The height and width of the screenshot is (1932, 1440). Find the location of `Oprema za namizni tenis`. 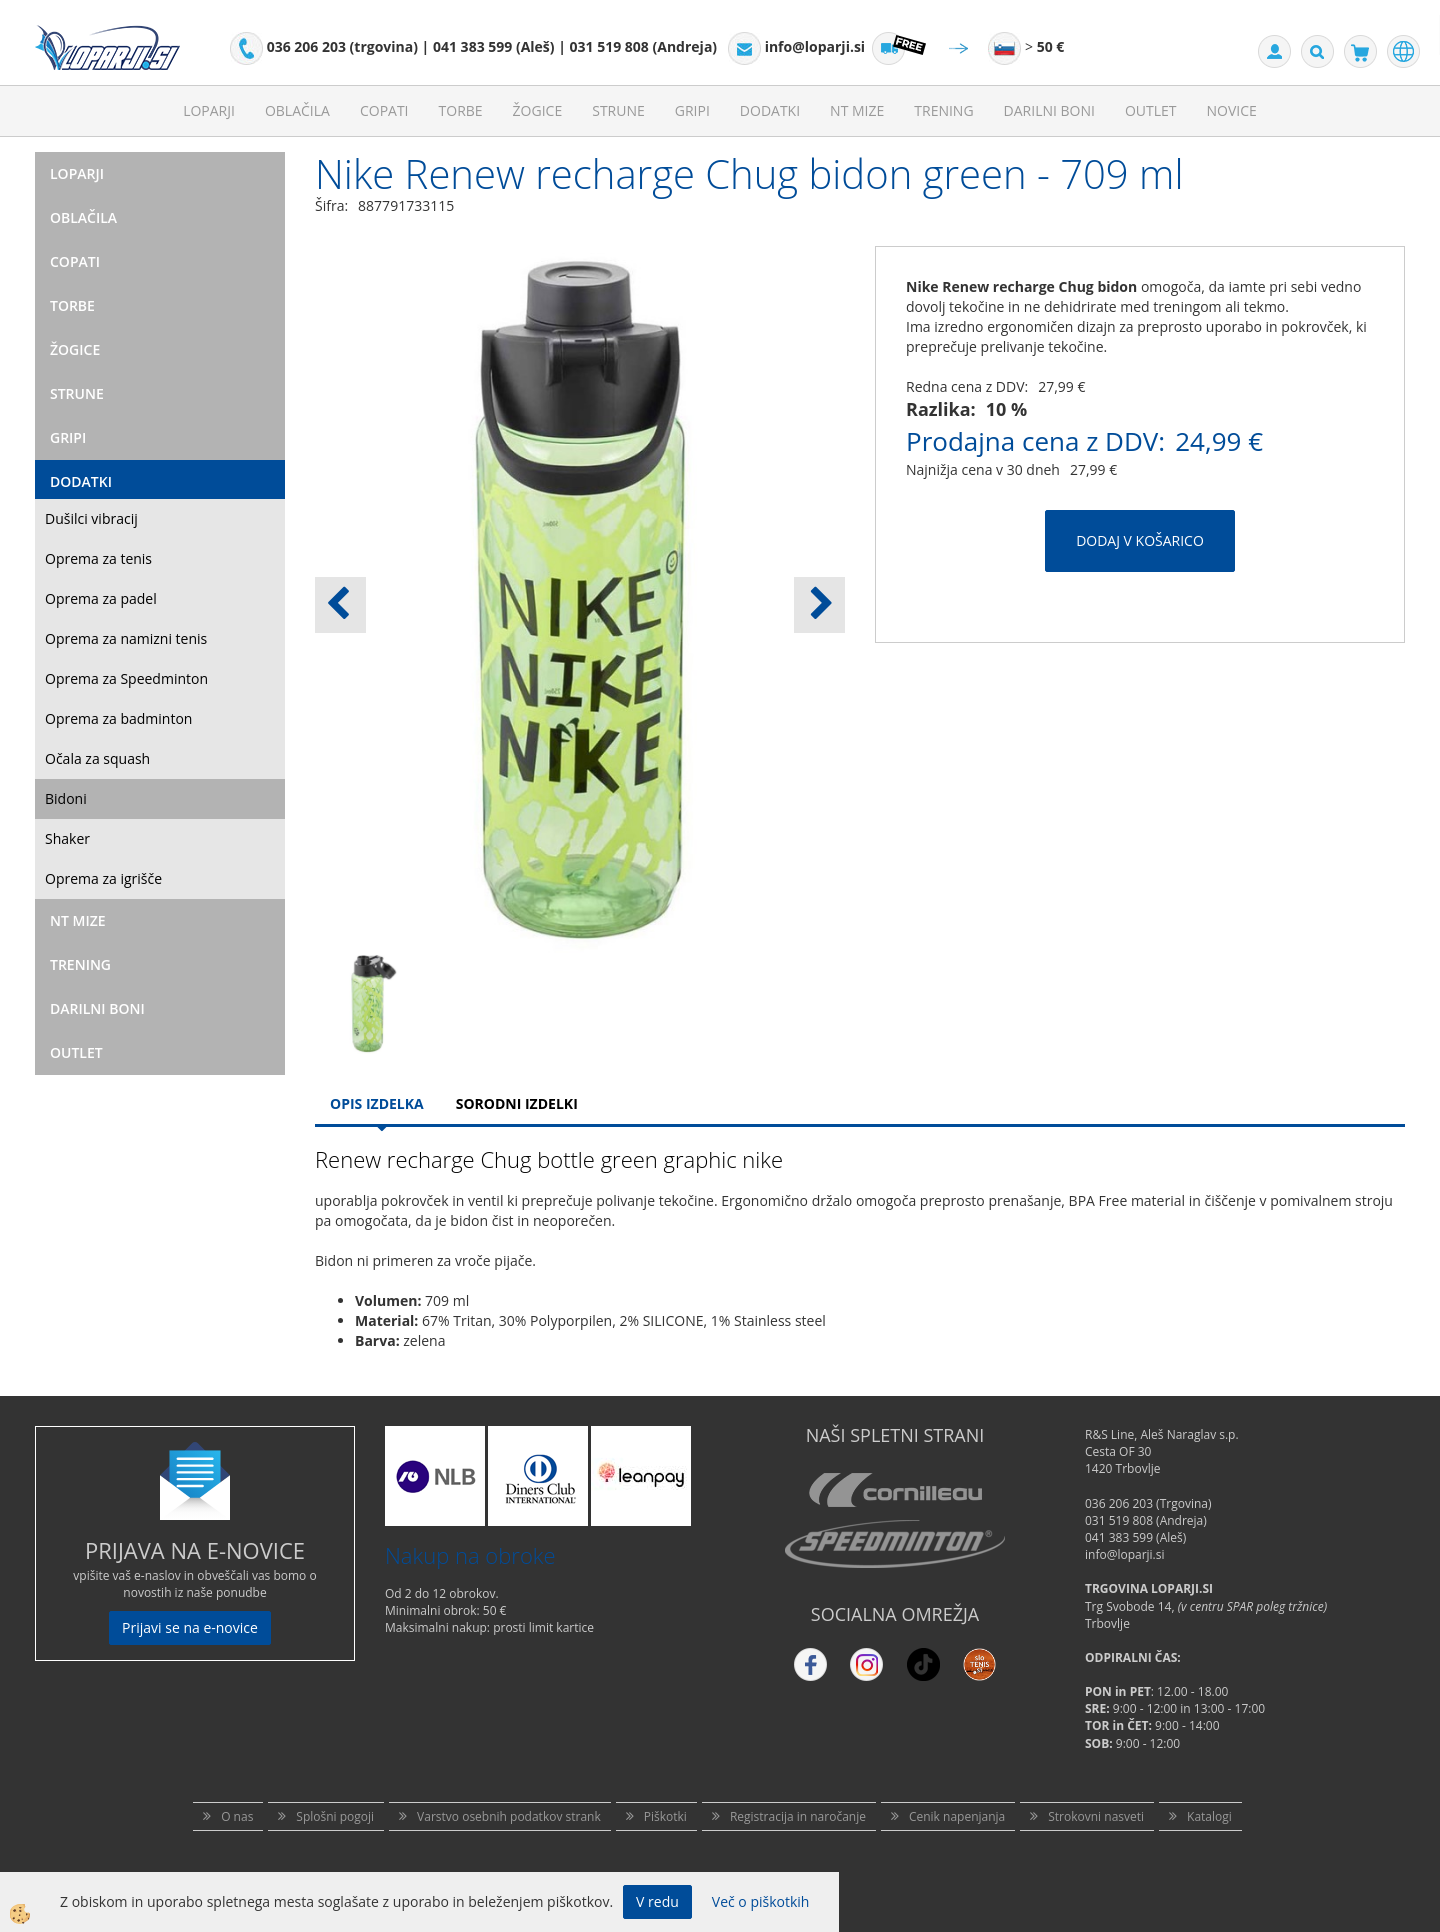

Oprema za namizni tenis is located at coordinates (126, 638).